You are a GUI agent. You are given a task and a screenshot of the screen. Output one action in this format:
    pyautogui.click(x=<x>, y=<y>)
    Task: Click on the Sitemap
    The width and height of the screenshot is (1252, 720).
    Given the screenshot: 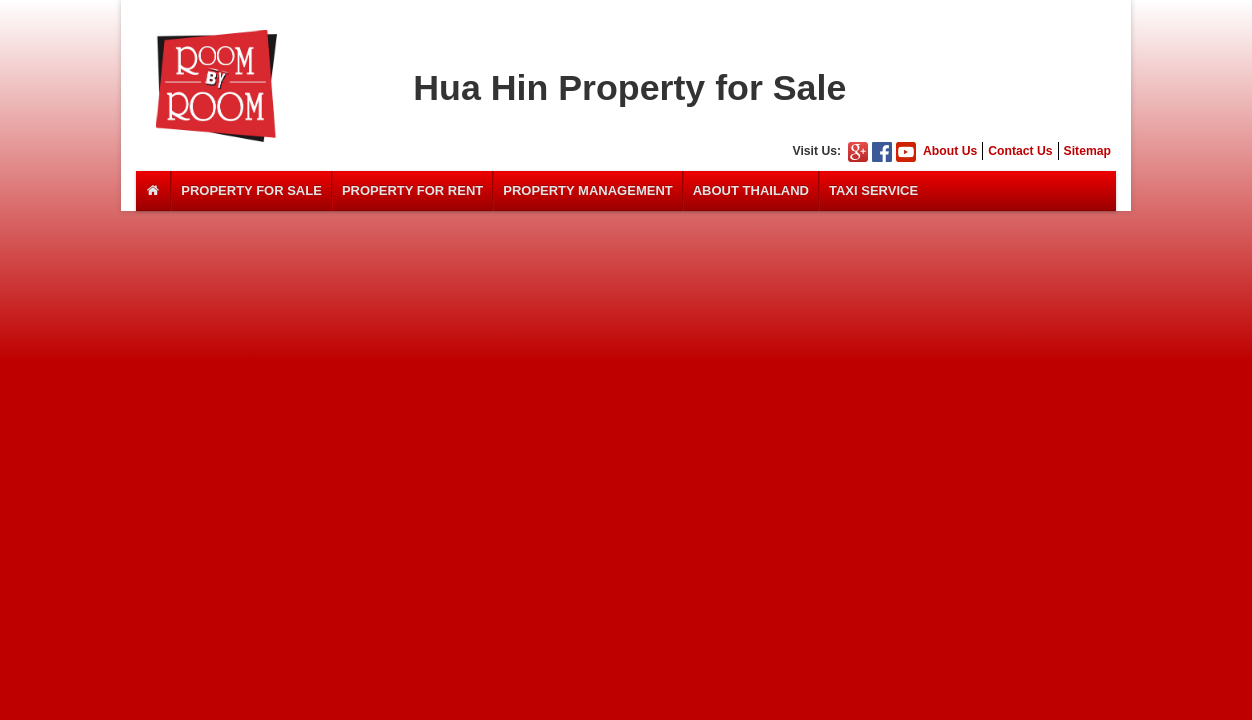 What is the action you would take?
    pyautogui.click(x=1087, y=151)
    